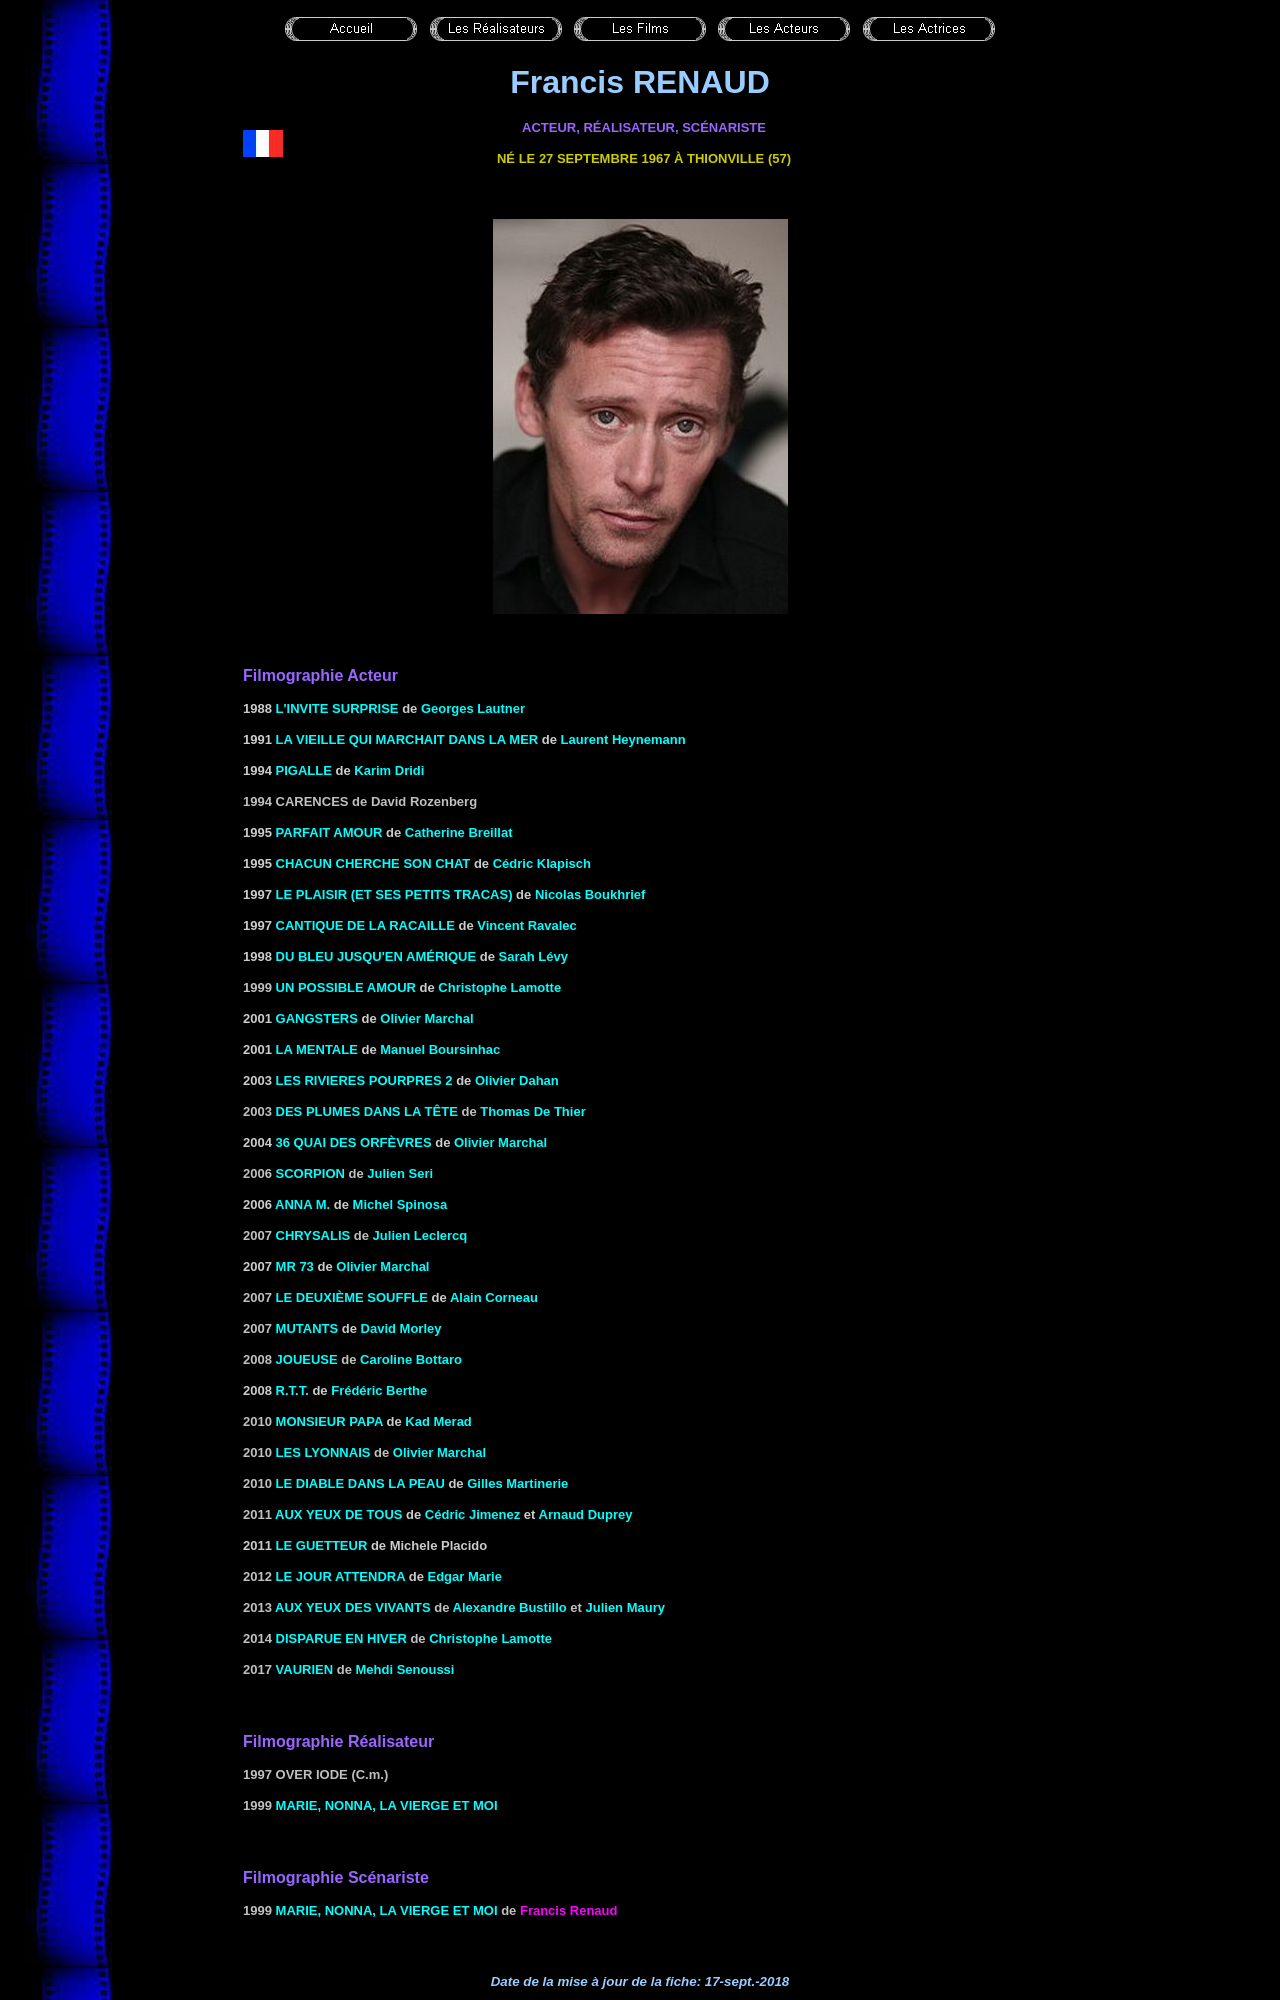  I want to click on Des plumes dans la tête, so click(367, 1111).